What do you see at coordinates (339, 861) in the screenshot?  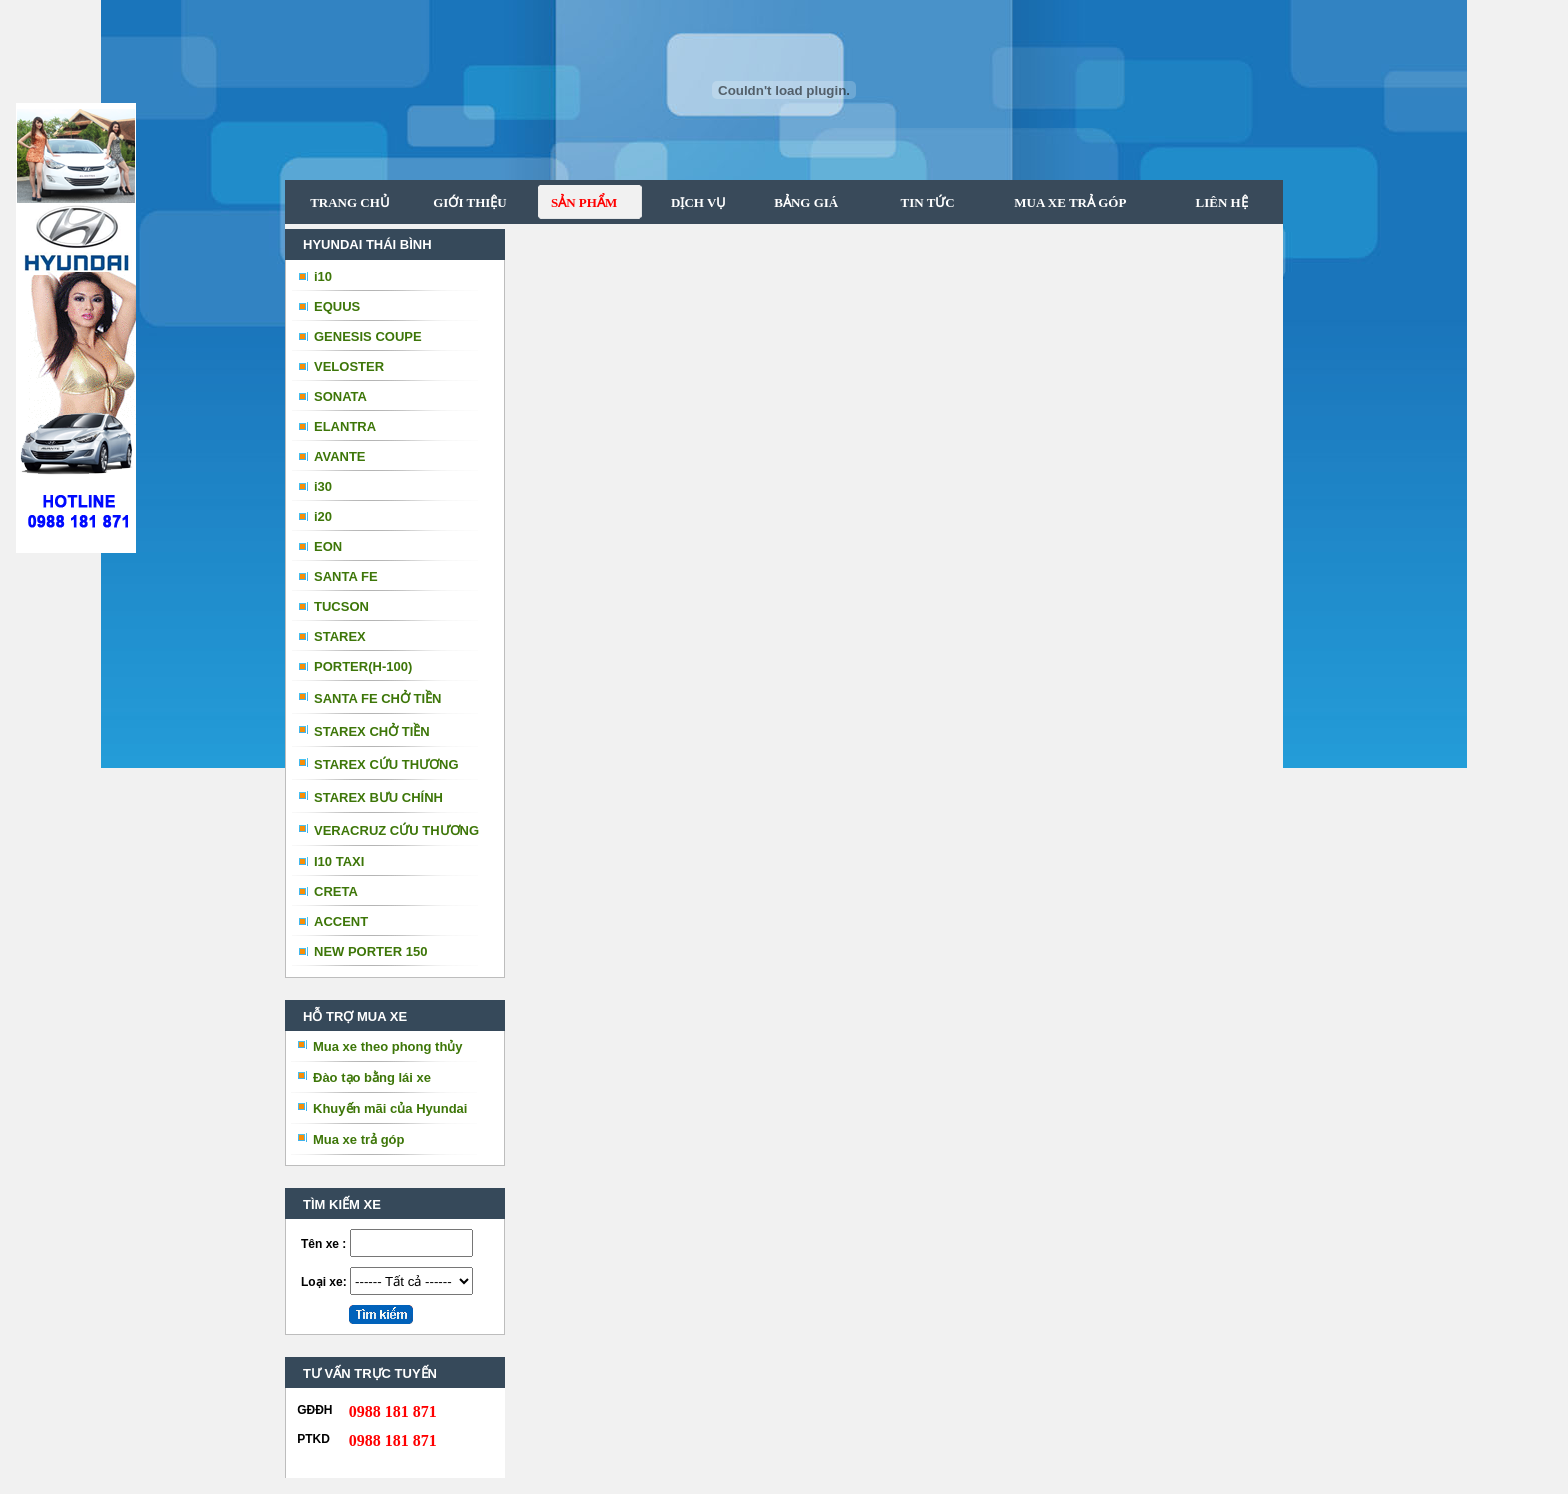 I see `I10 TAXI` at bounding box center [339, 861].